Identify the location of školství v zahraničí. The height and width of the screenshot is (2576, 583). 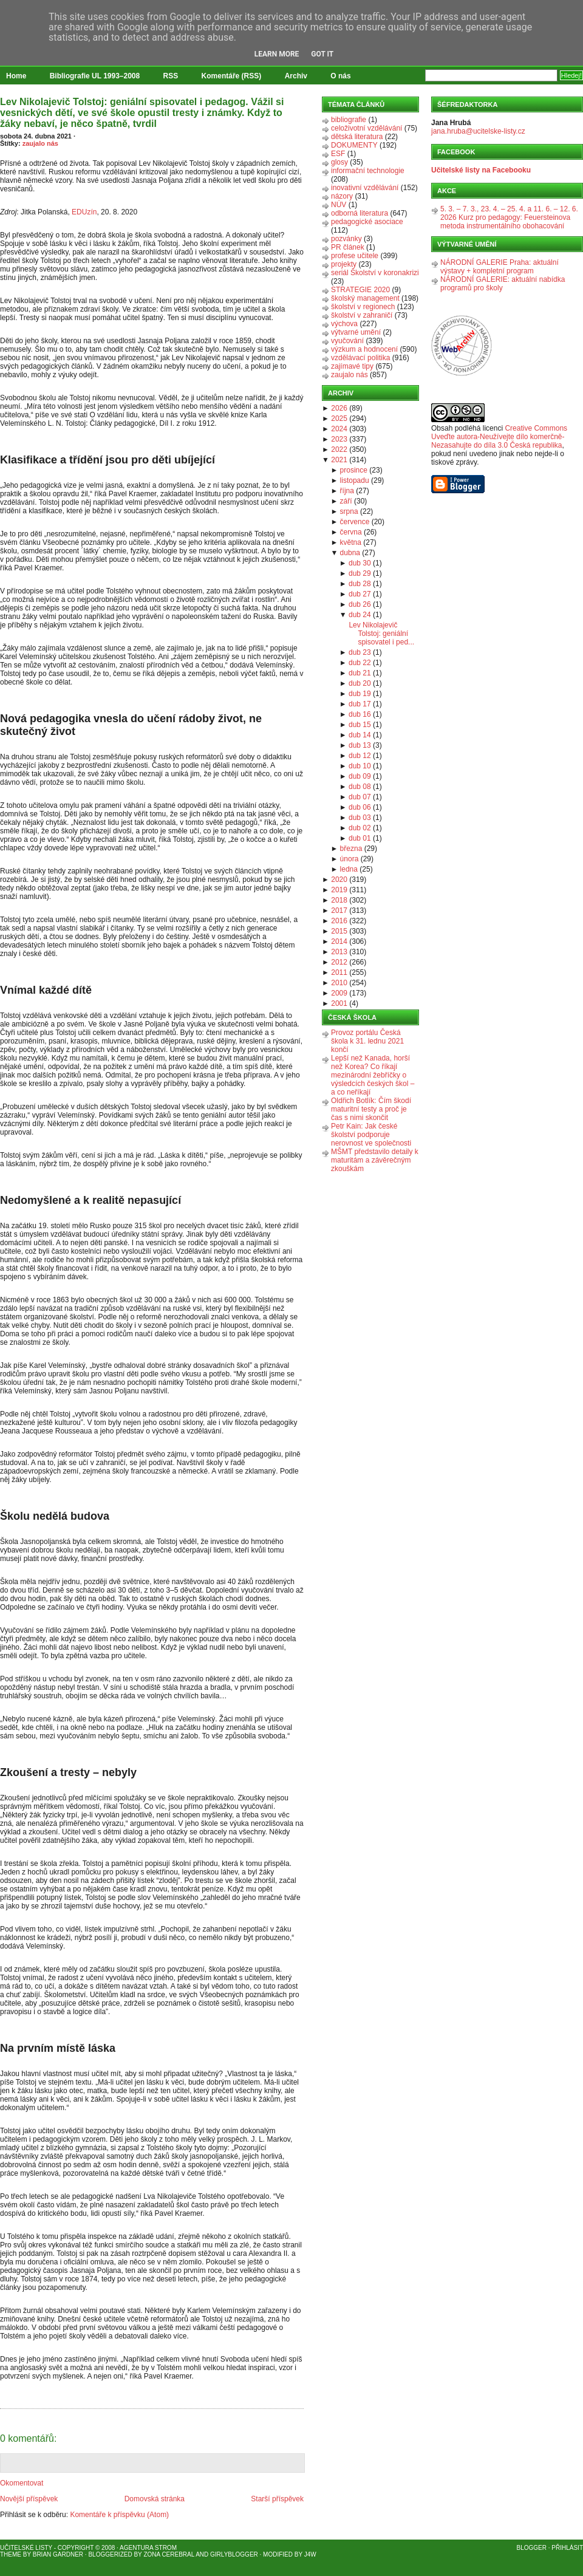
(361, 315).